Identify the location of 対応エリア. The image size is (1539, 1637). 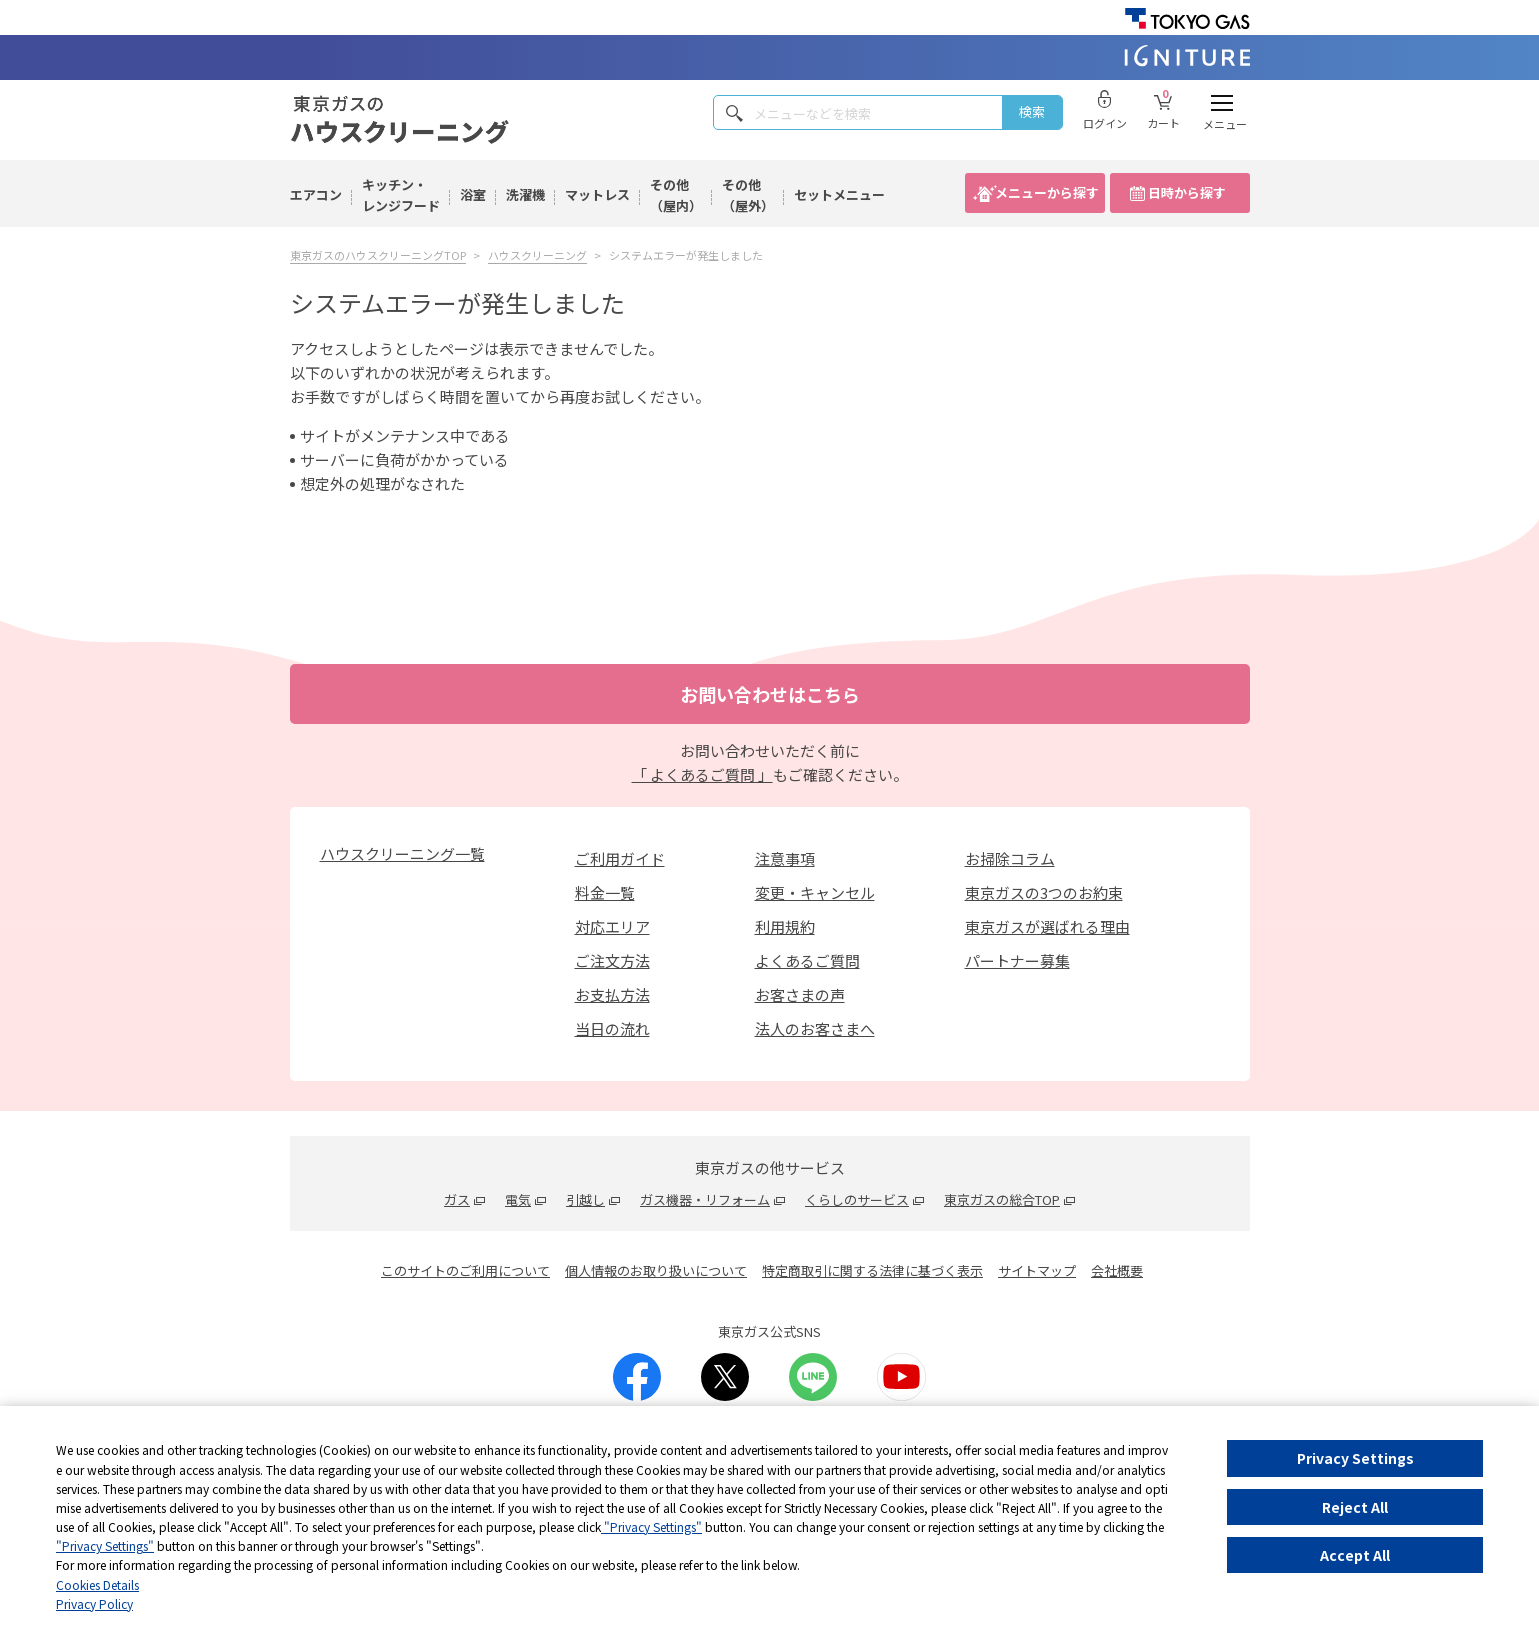
(612, 926).